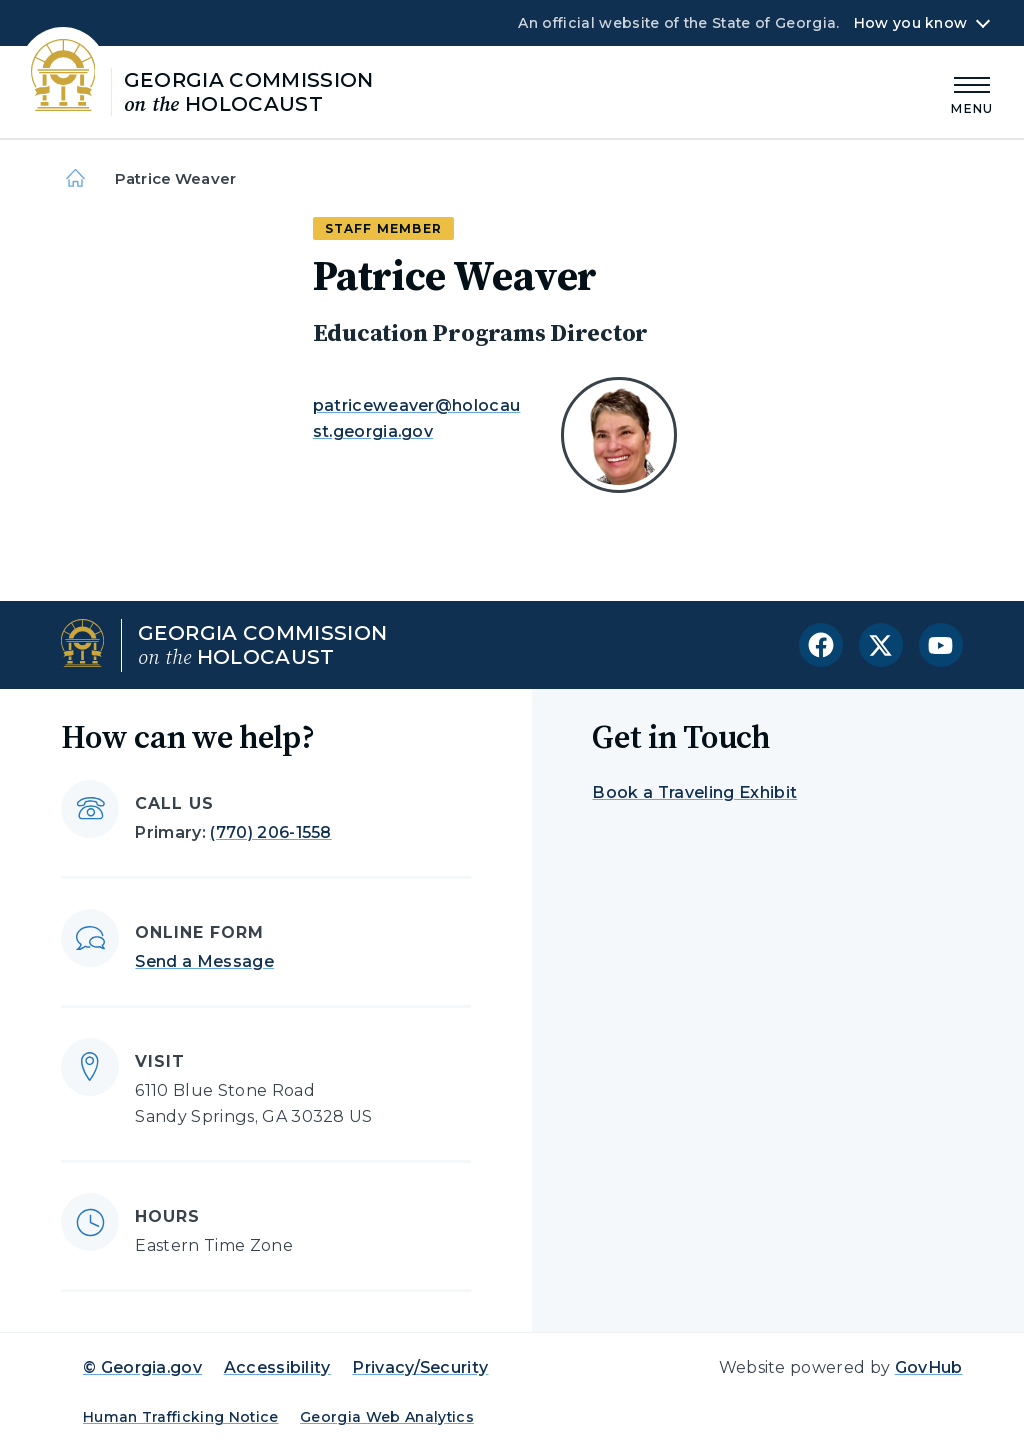  What do you see at coordinates (694, 792) in the screenshot?
I see `Book a Traveling Exhibit` at bounding box center [694, 792].